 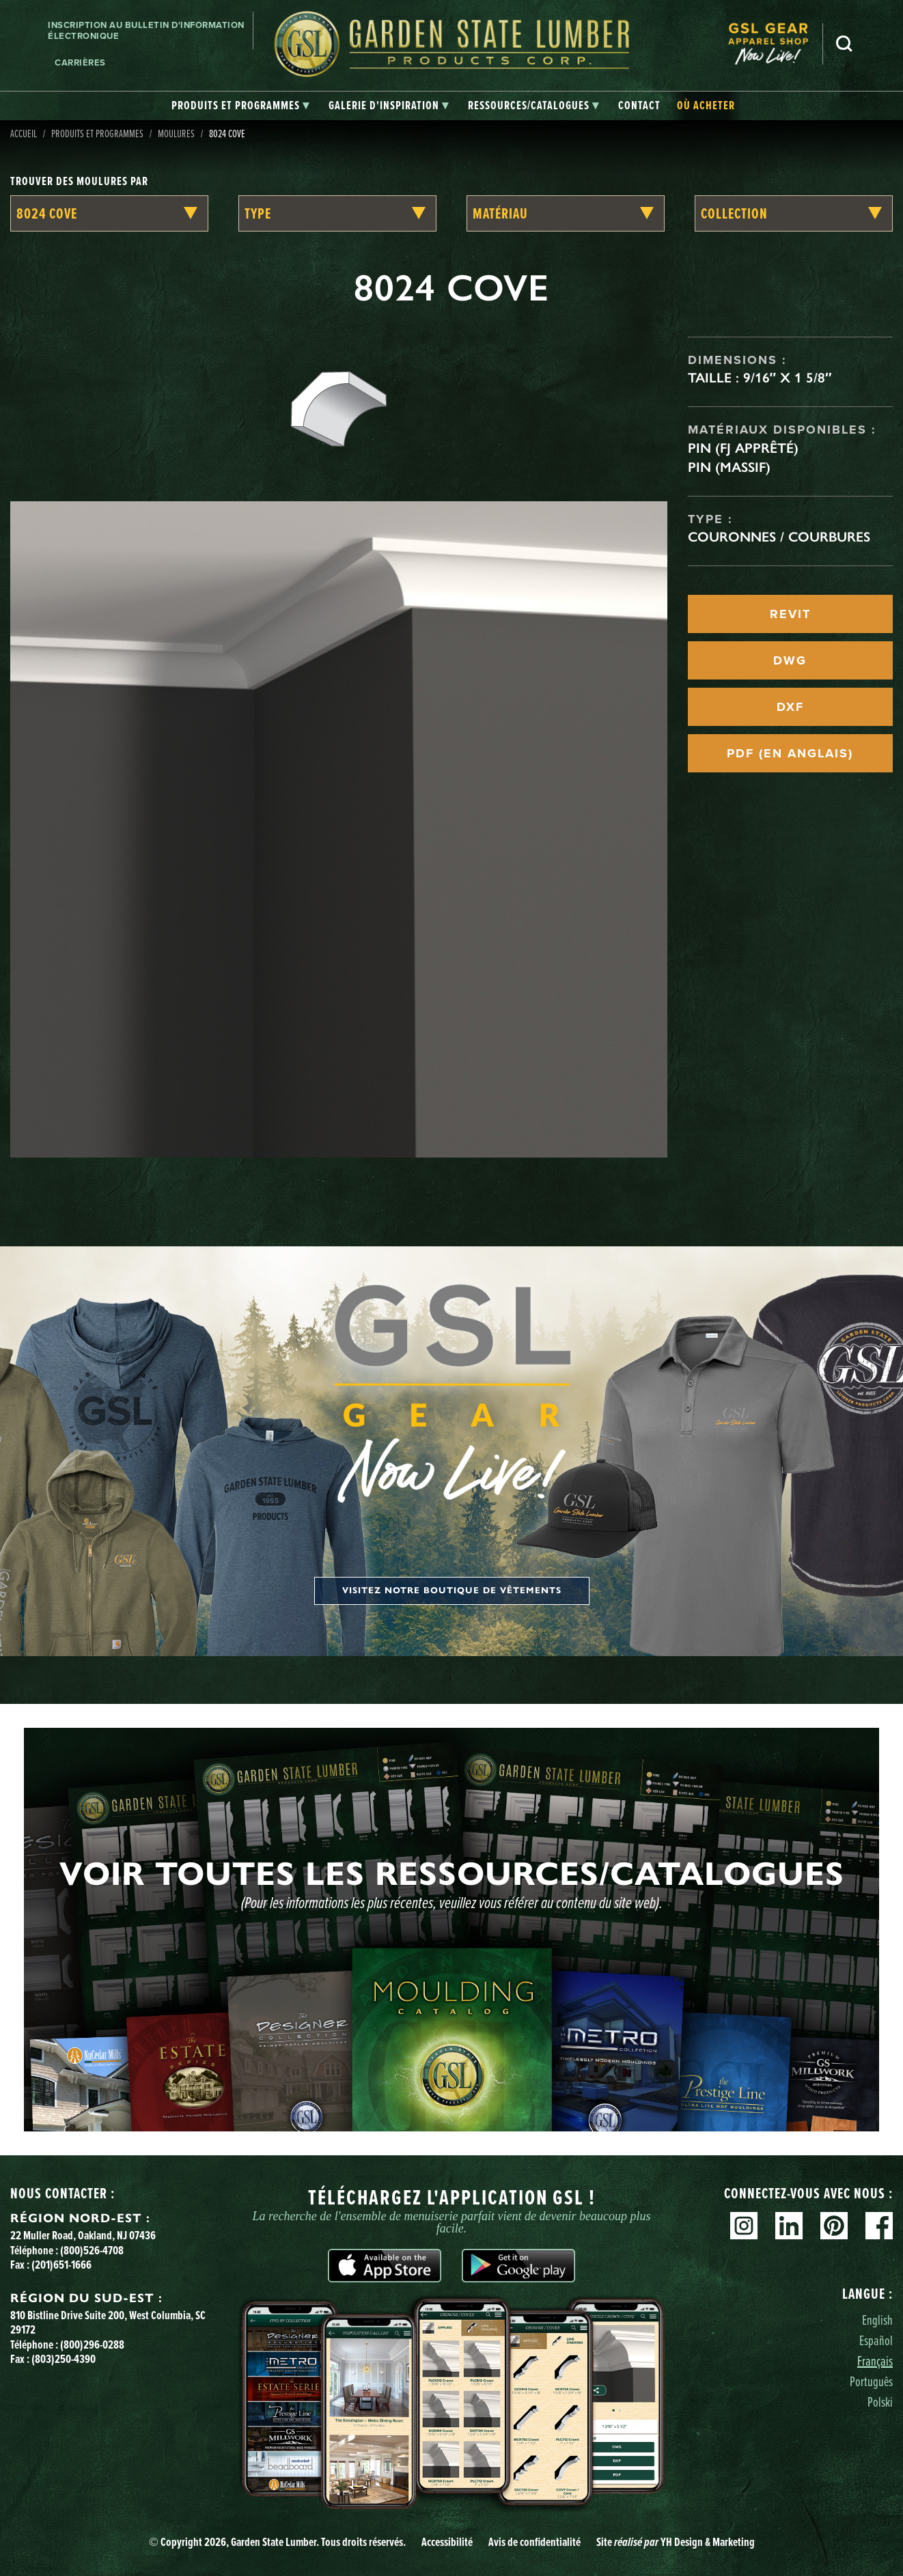 I want to click on Español, so click(x=876, y=2340).